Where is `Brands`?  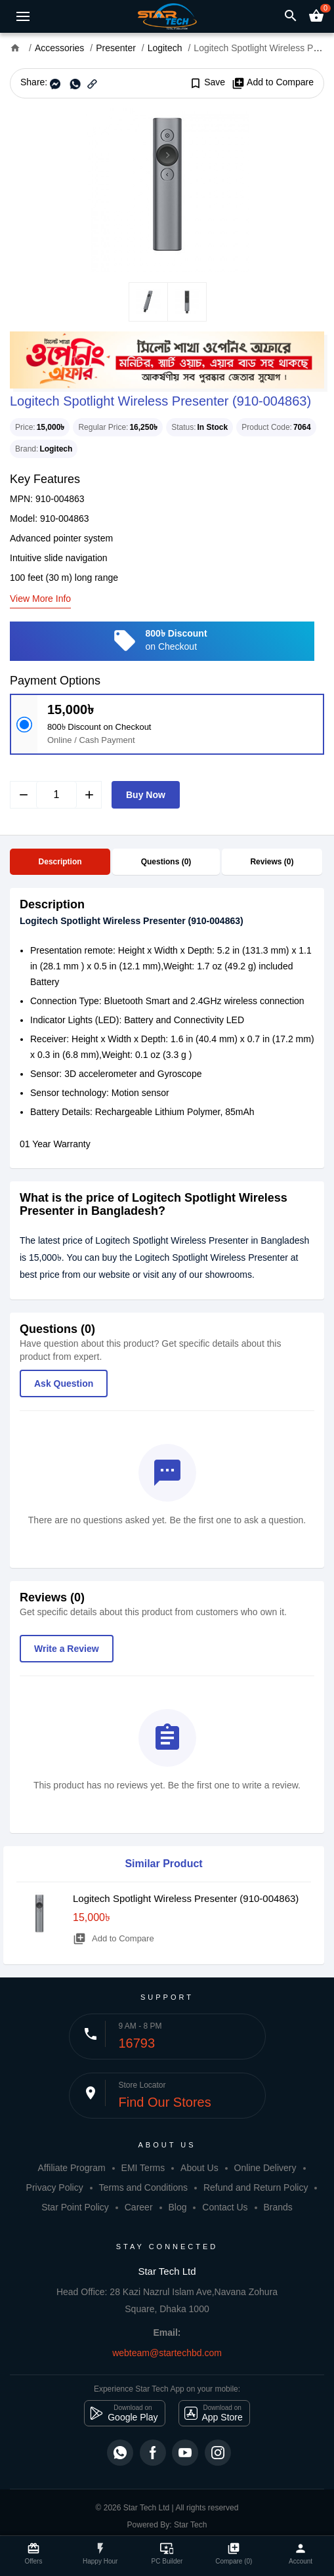
Brands is located at coordinates (278, 2207).